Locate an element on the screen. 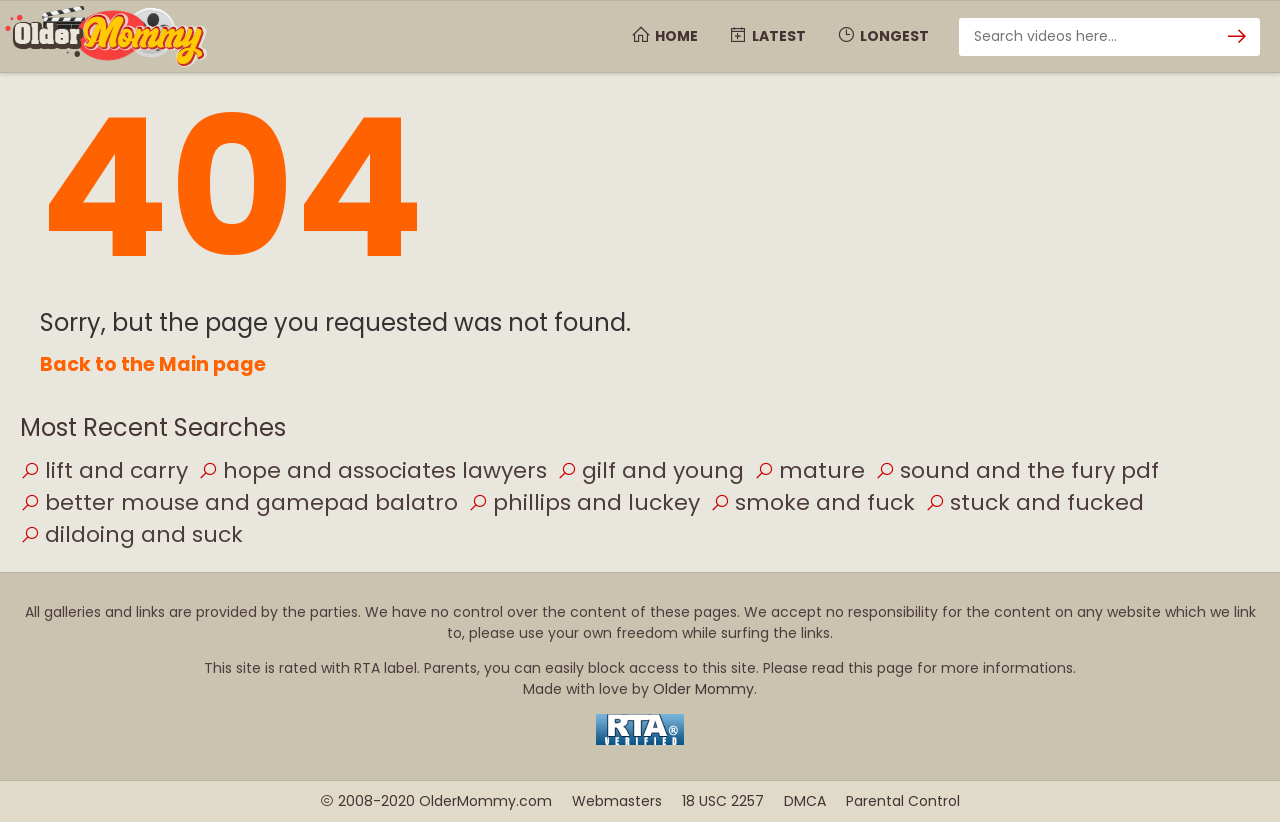 This screenshot has height=822, width=1280. Longest is located at coordinates (882, 36).